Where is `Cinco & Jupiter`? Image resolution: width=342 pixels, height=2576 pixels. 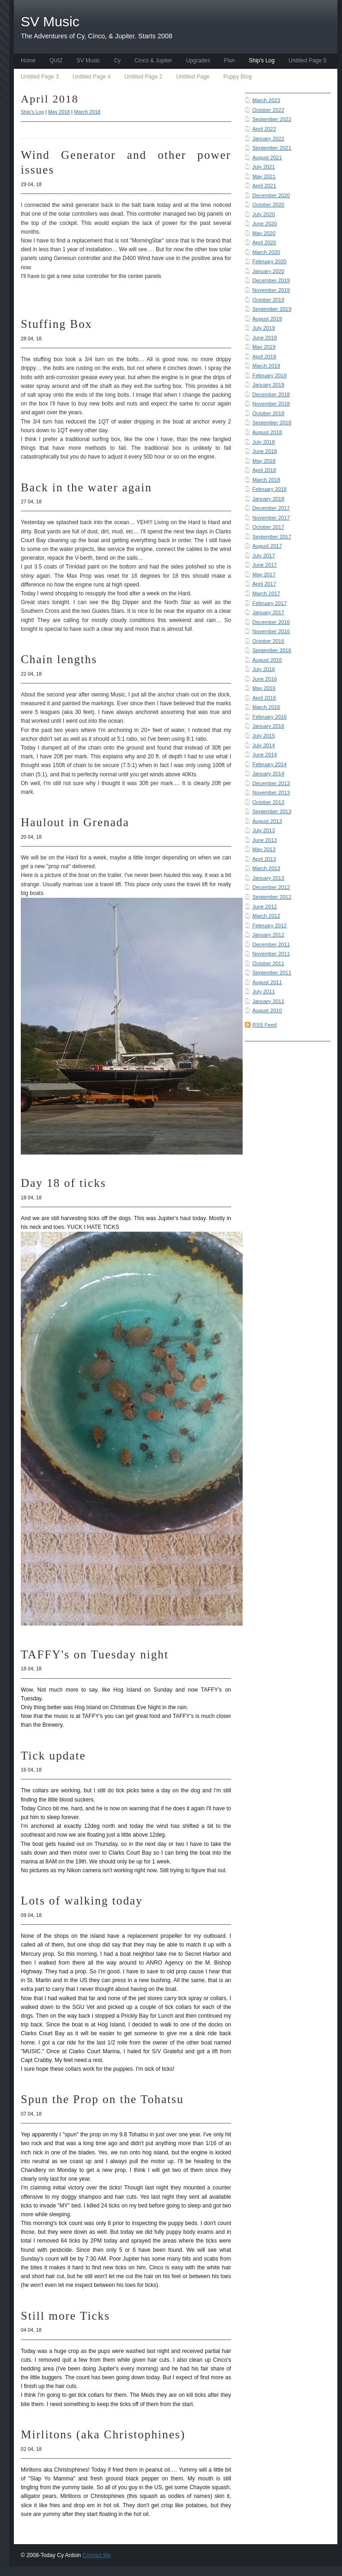
Cinco & Jupiter is located at coordinates (153, 60).